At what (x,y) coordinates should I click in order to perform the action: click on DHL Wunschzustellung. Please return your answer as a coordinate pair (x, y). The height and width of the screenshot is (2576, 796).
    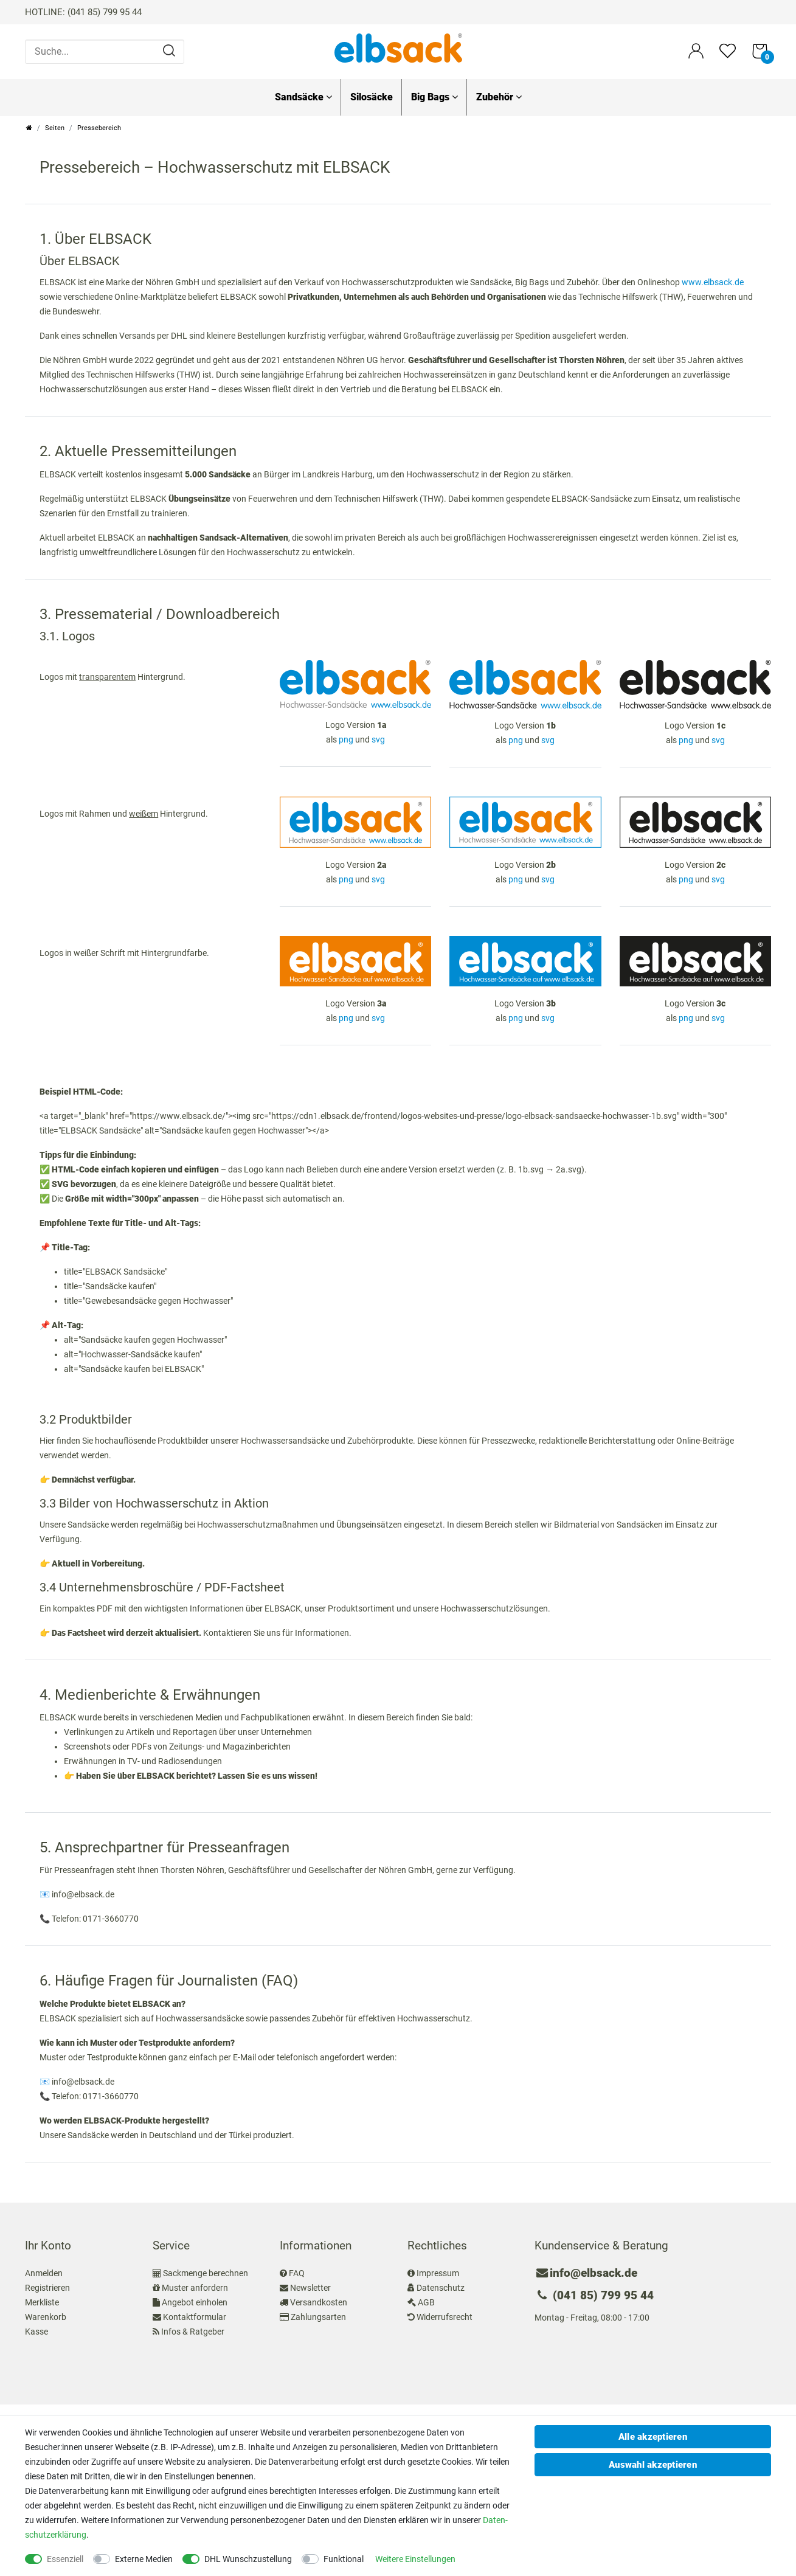
    Looking at the image, I should click on (248, 2559).